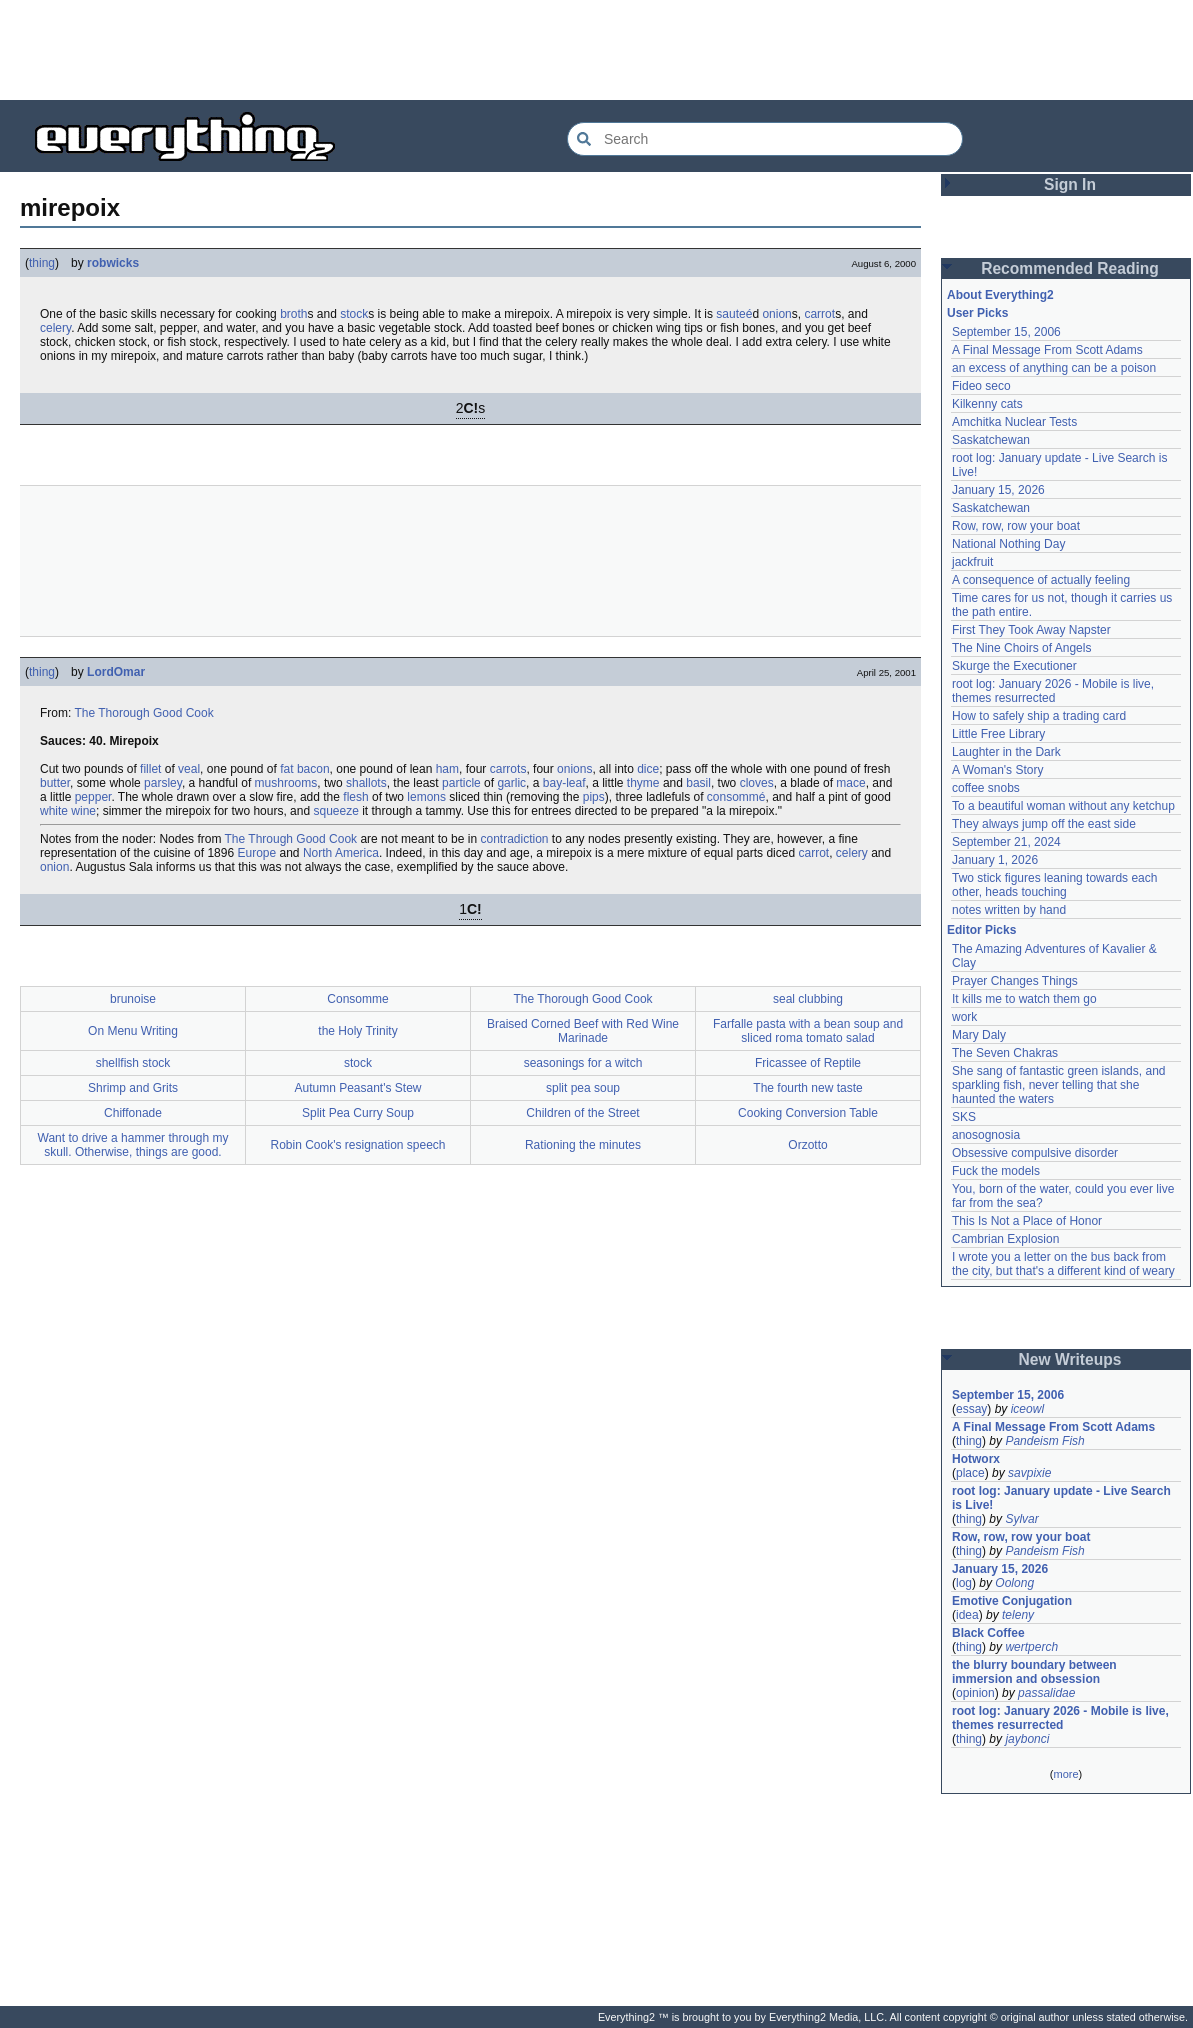 The height and width of the screenshot is (2028, 1193). I want to click on onions, so click(574, 769).